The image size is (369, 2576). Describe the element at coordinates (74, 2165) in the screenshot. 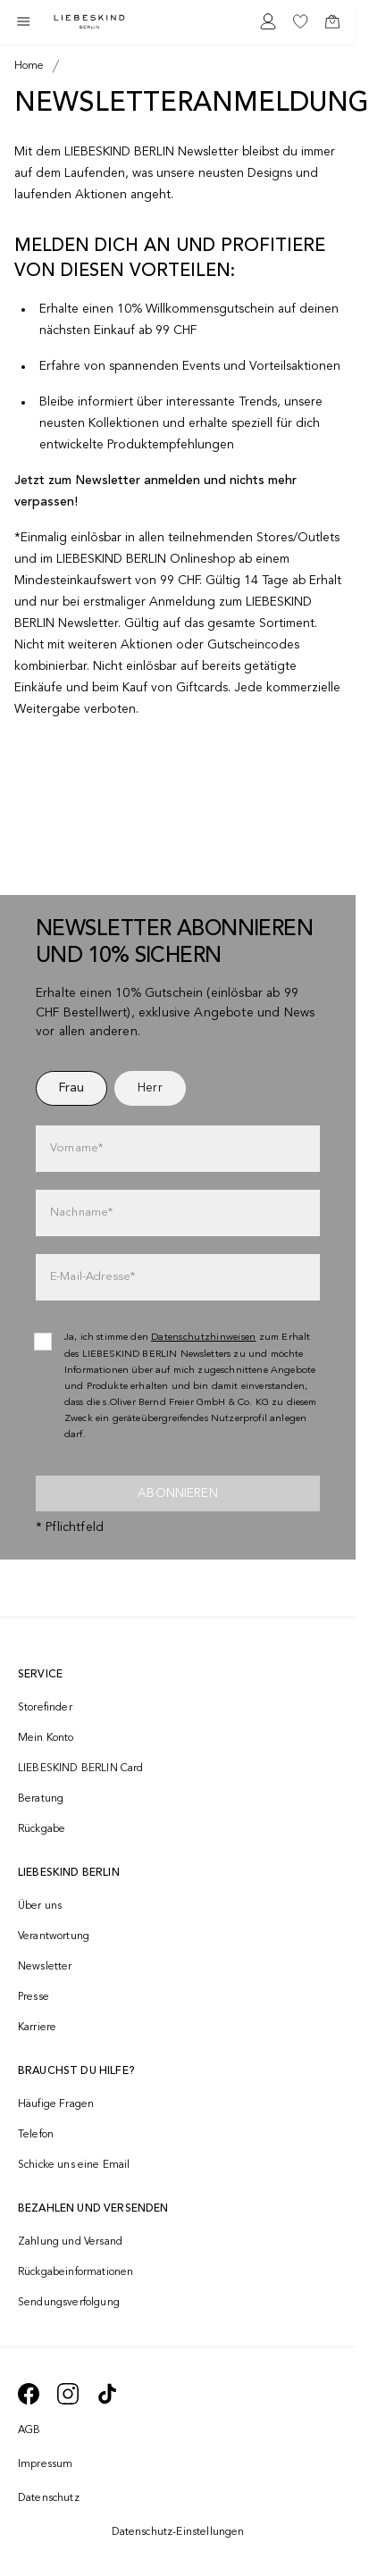

I see `Schicke uns eine Email [navigate to mailto:onlineshop@ch.liebeskind-berlin.com]` at that location.